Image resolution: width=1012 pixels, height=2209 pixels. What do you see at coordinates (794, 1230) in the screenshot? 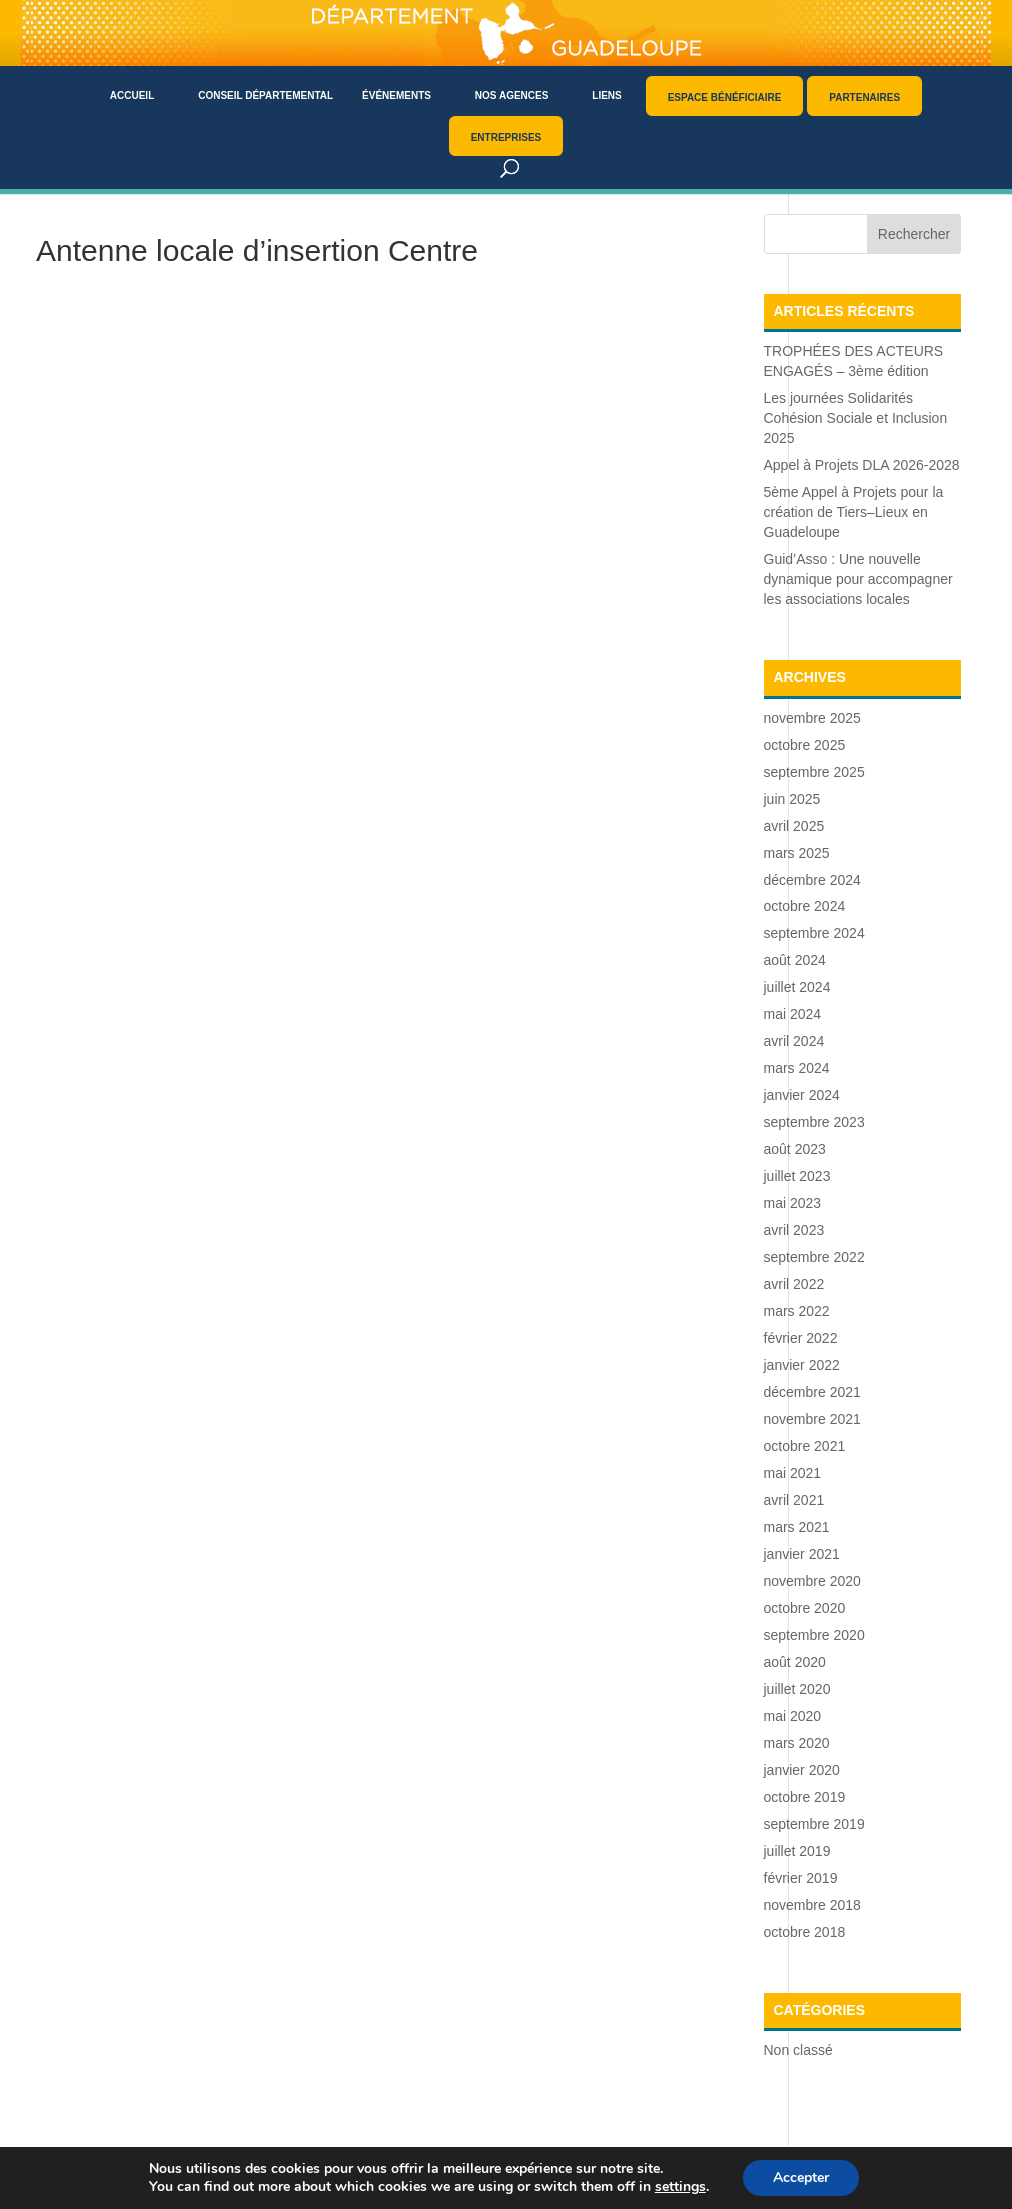
I see `avril 2023` at bounding box center [794, 1230].